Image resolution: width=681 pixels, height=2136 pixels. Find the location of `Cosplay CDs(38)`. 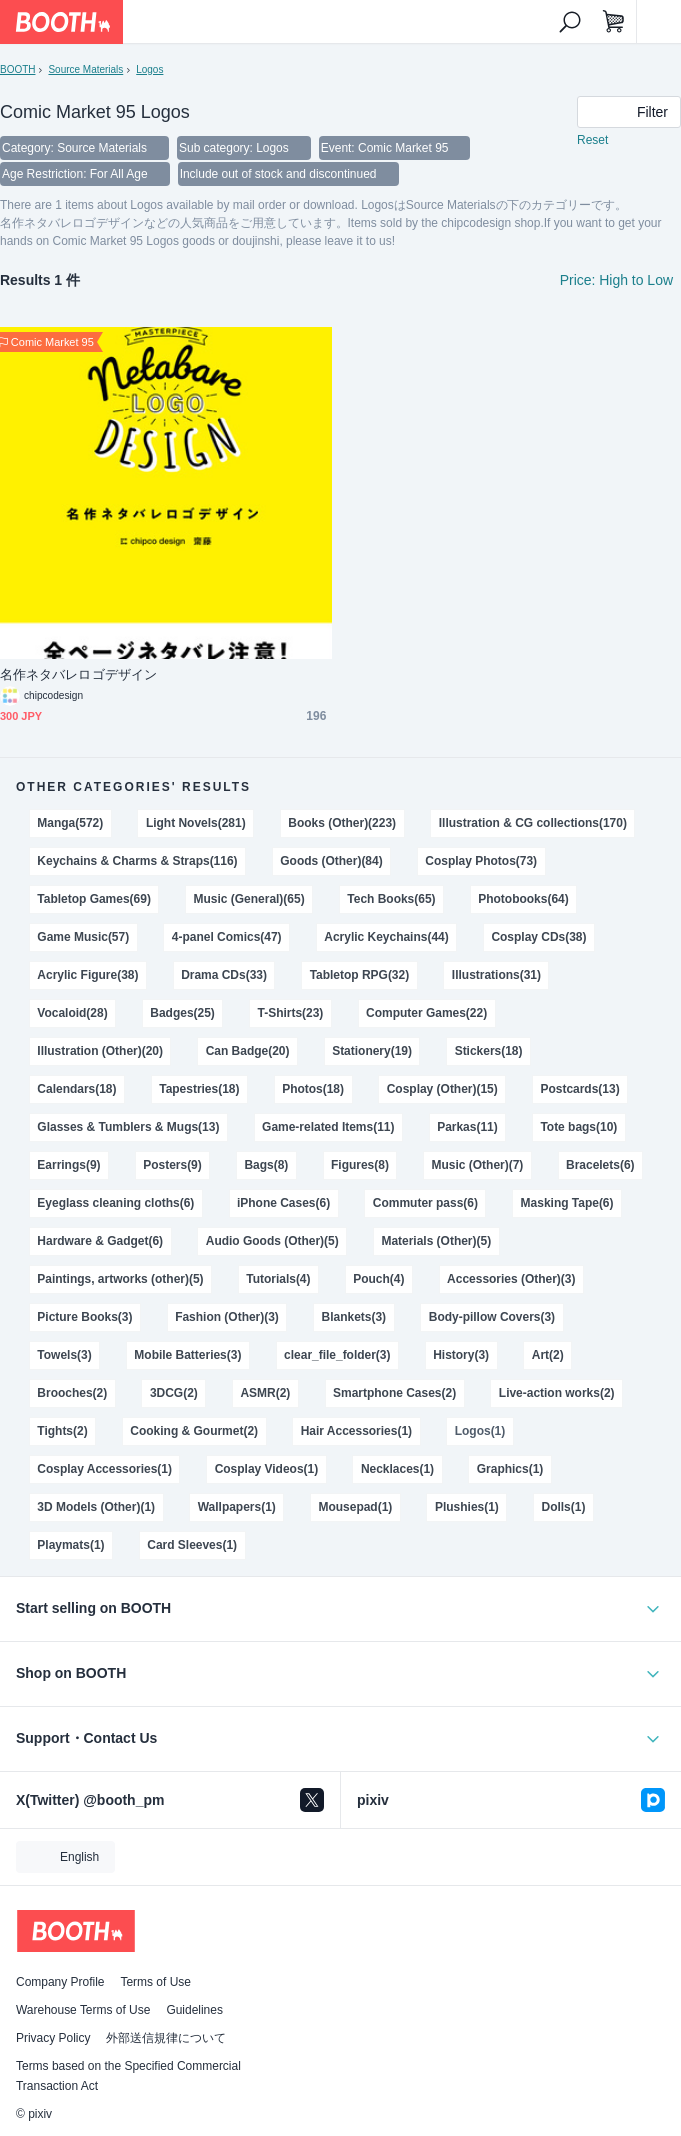

Cosplay CDs(38) is located at coordinates (538, 937).